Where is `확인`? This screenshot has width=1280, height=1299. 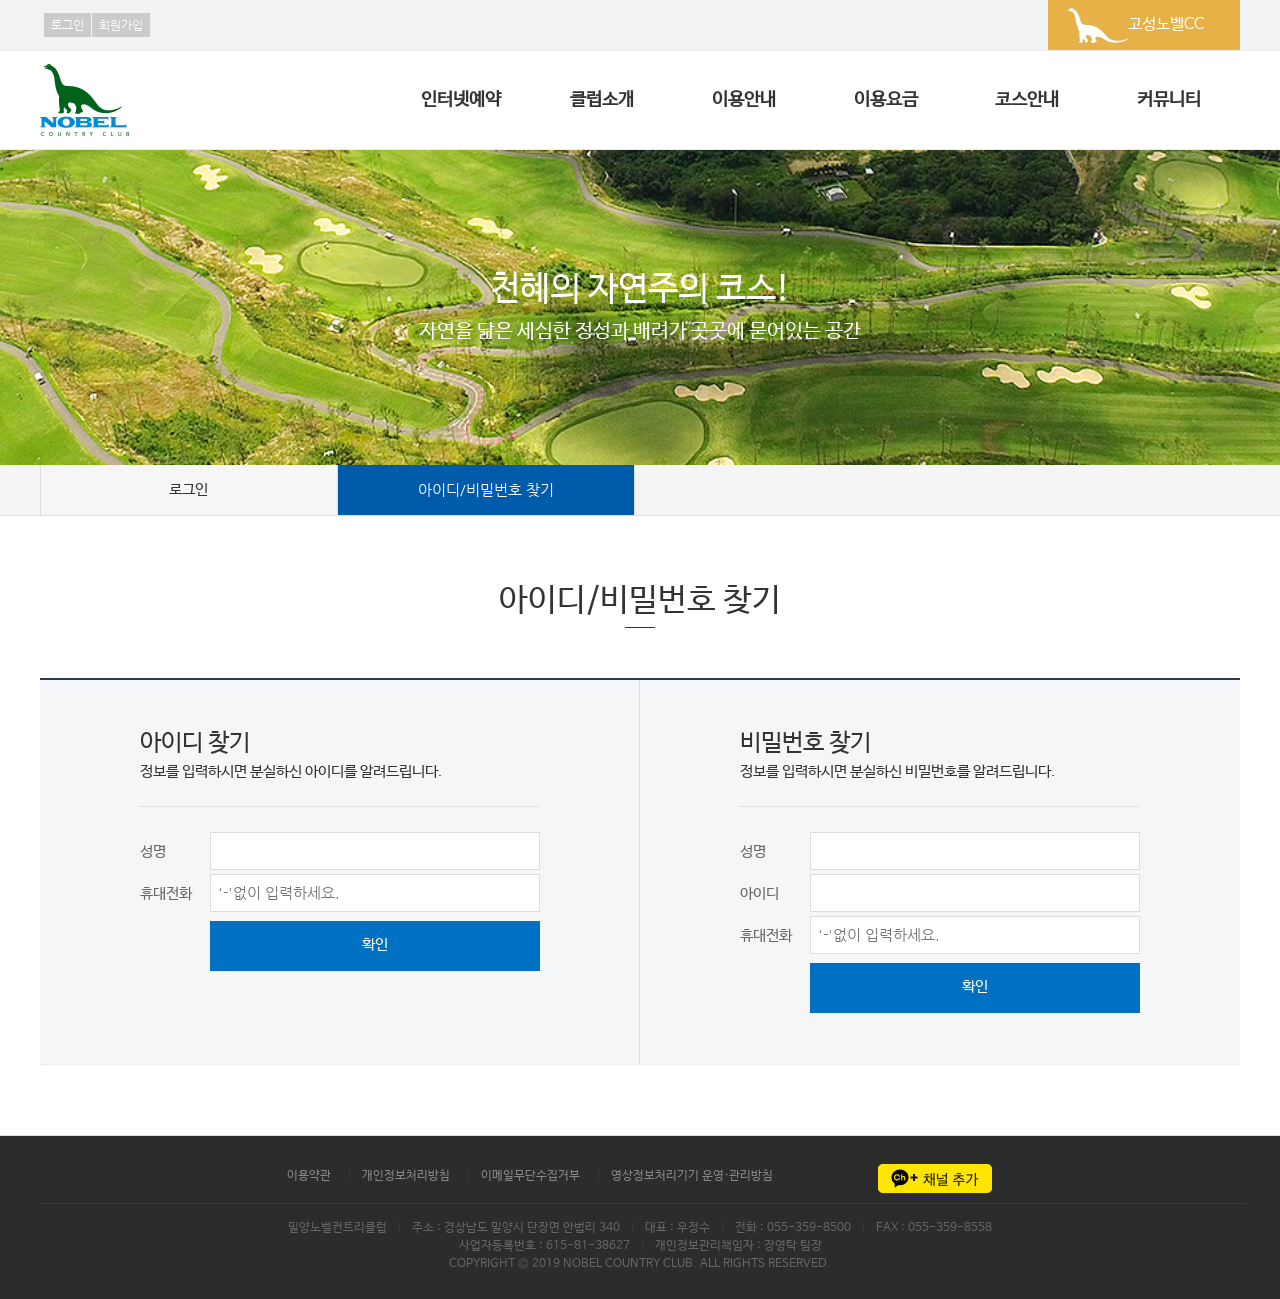
확인 is located at coordinates (375, 944).